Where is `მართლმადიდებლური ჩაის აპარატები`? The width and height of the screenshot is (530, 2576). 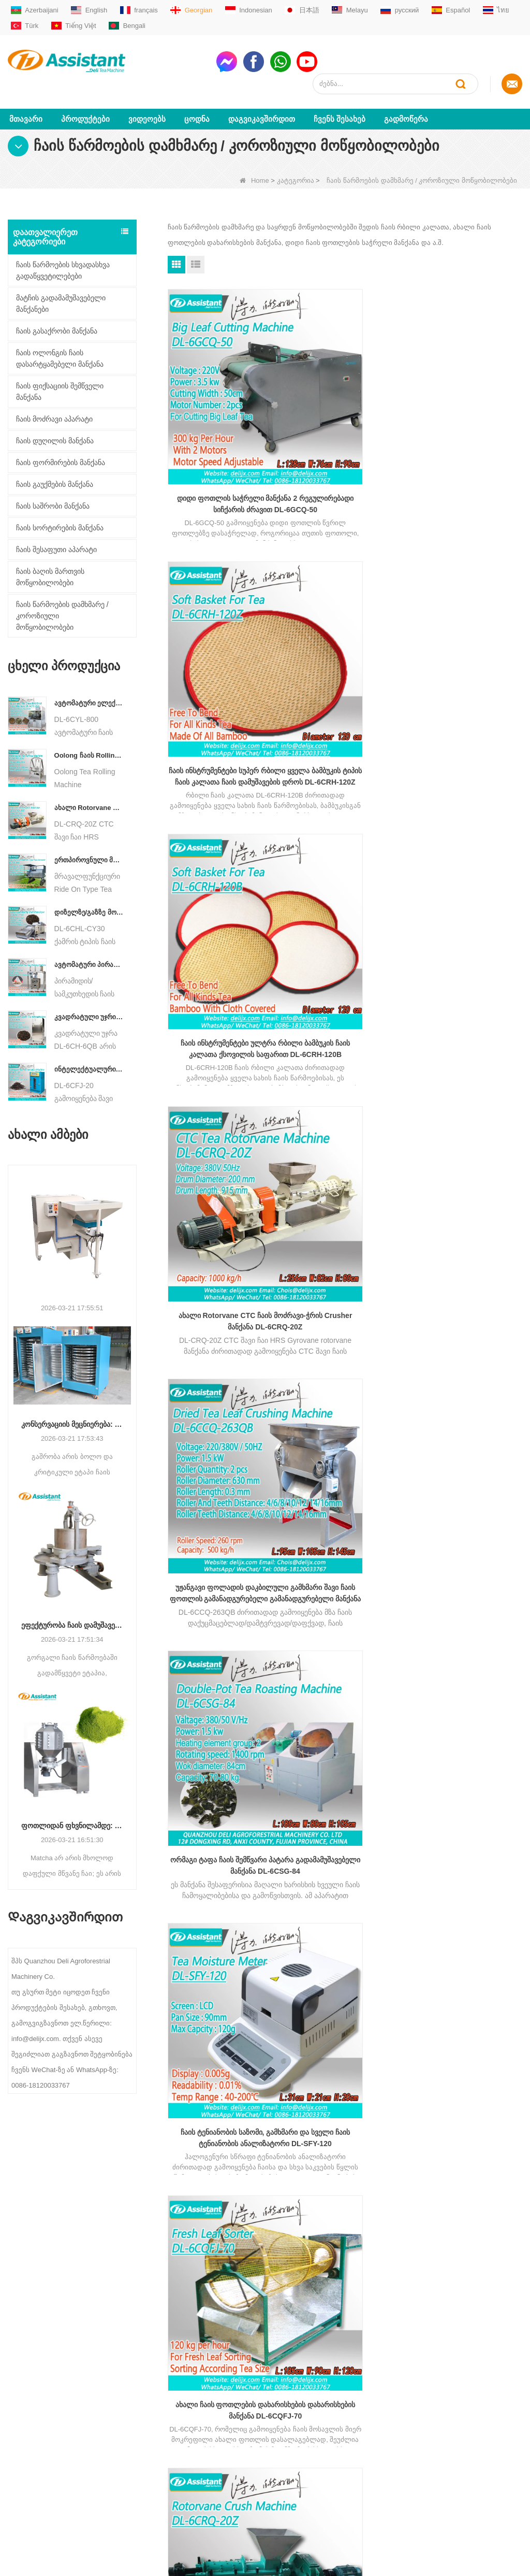 მართლმადიდებლური ჩაის აპარატები is located at coordinates (156, 2394).